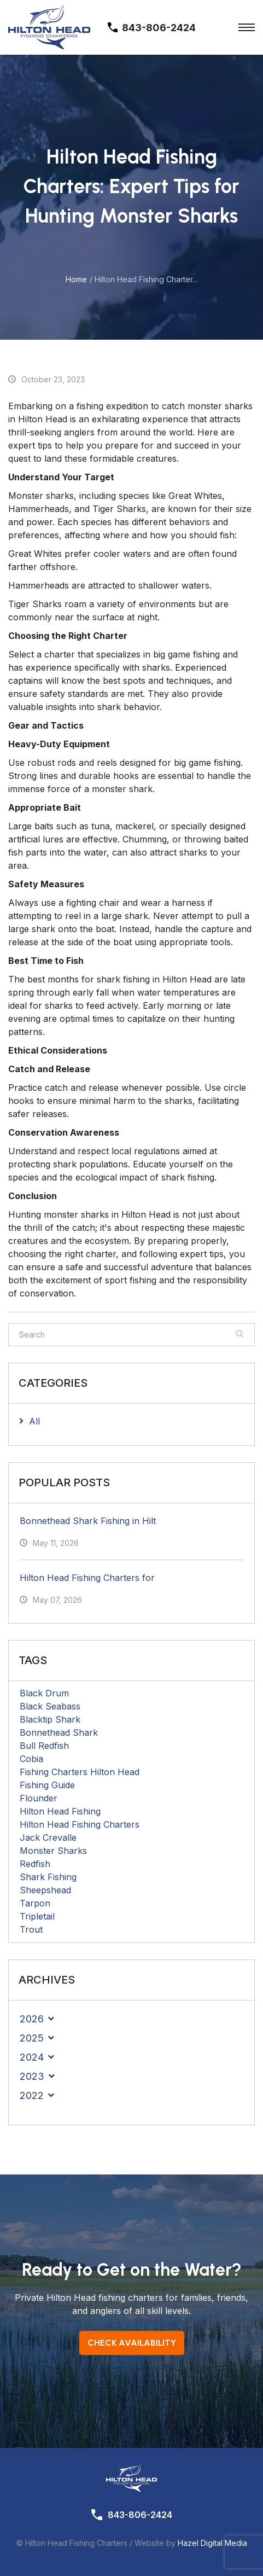  Describe the element at coordinates (44, 1693) in the screenshot. I see `Black Drum` at that location.